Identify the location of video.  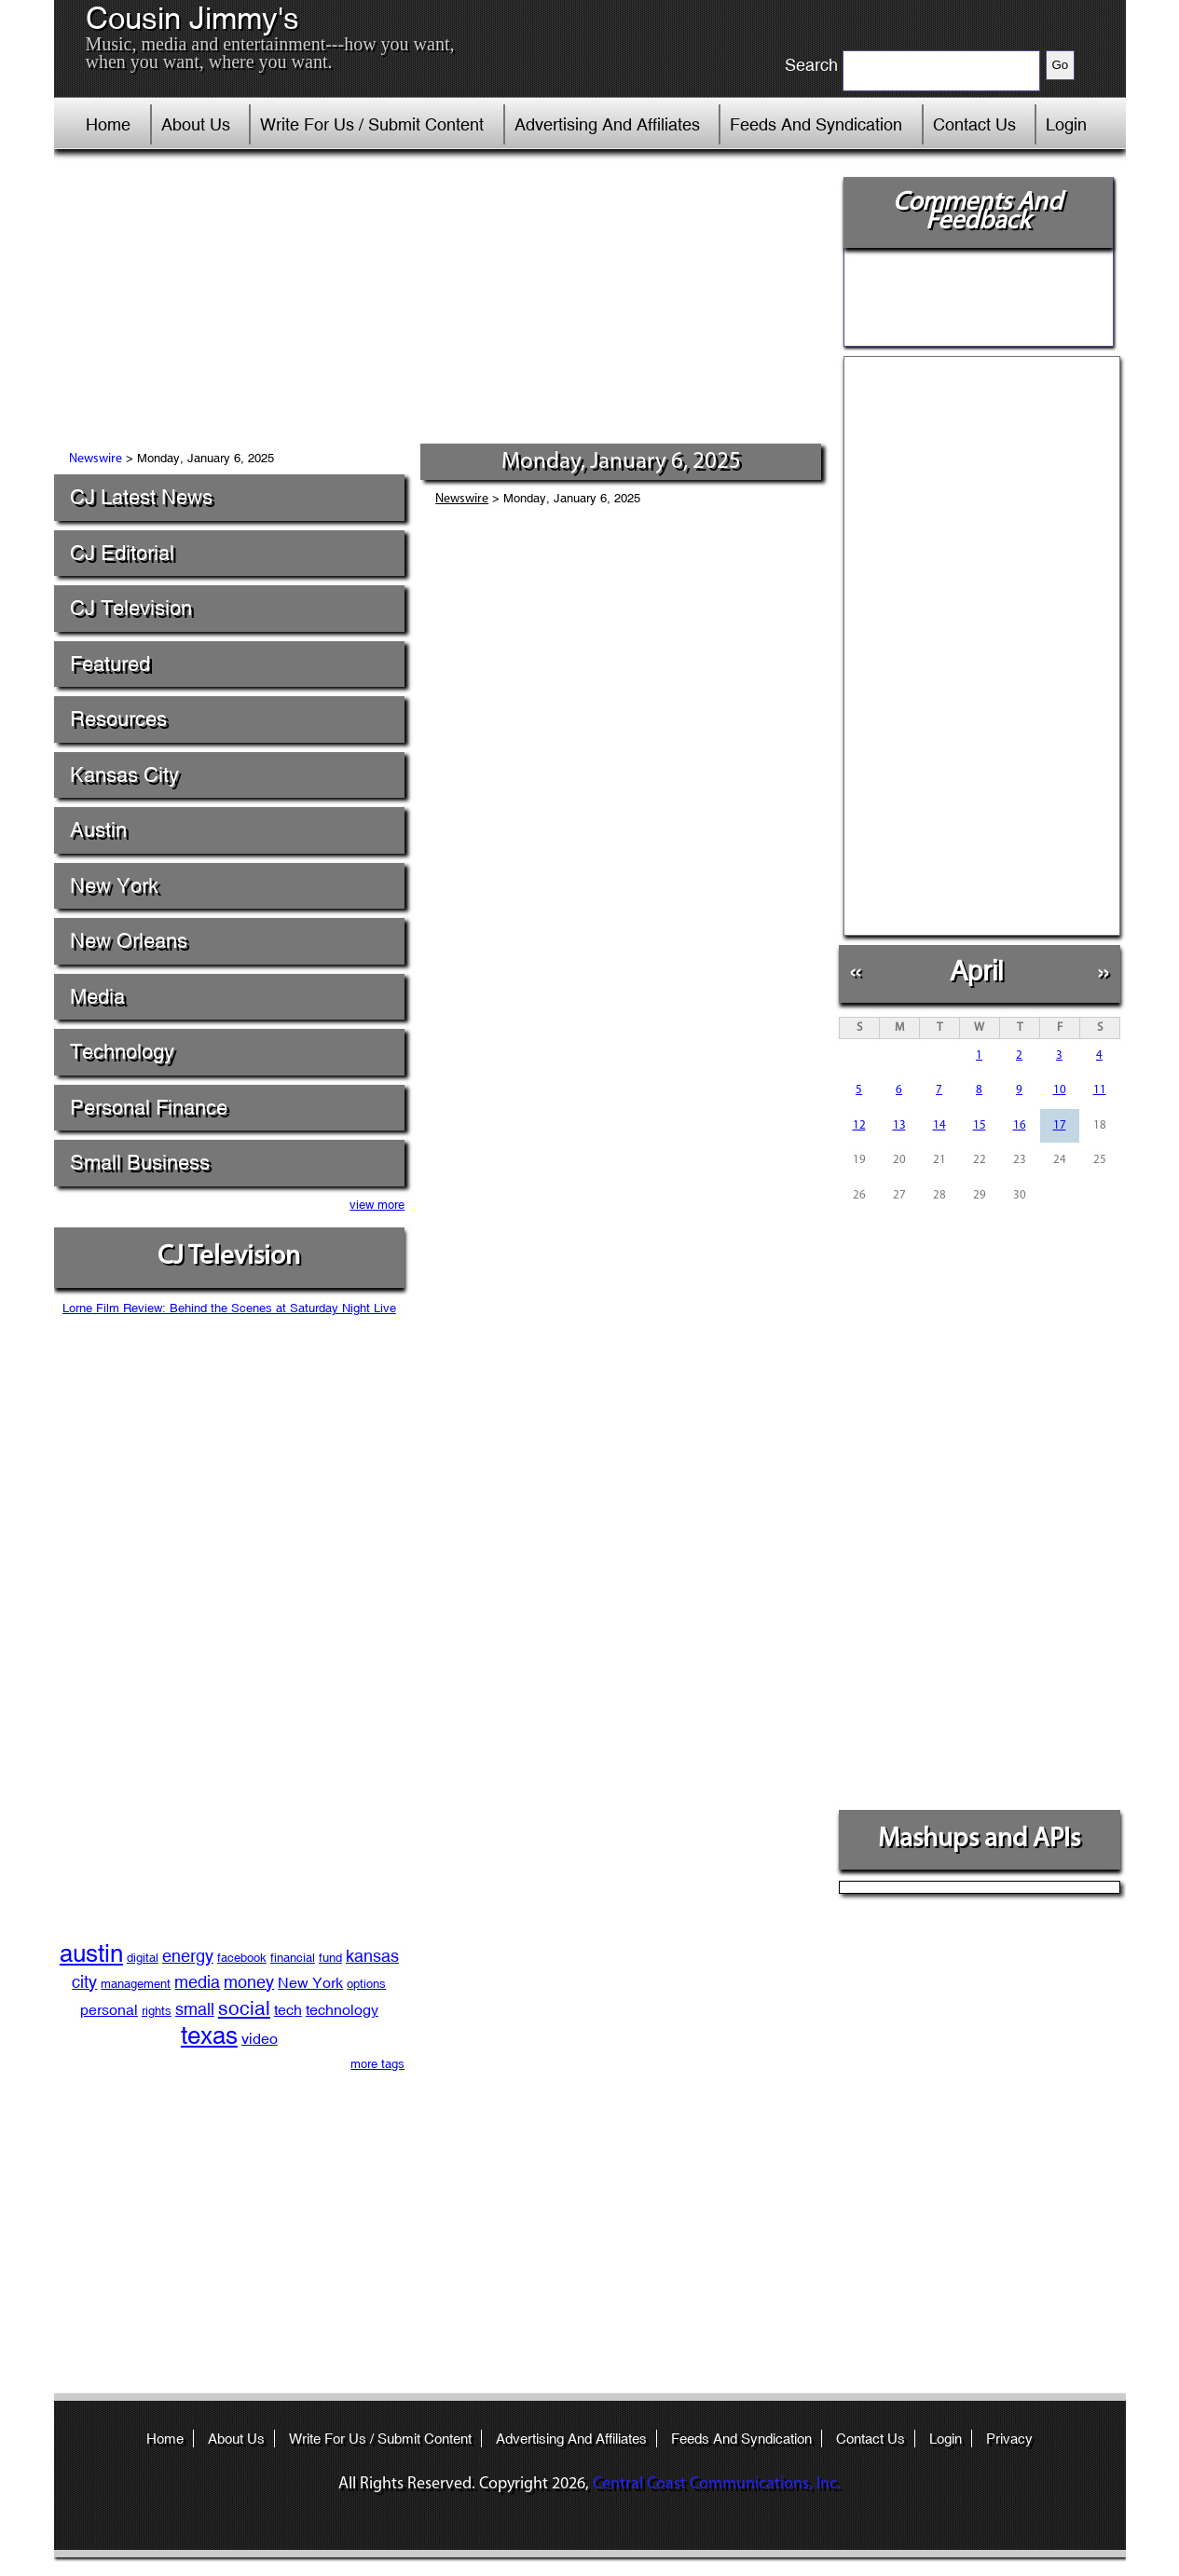
(259, 2039).